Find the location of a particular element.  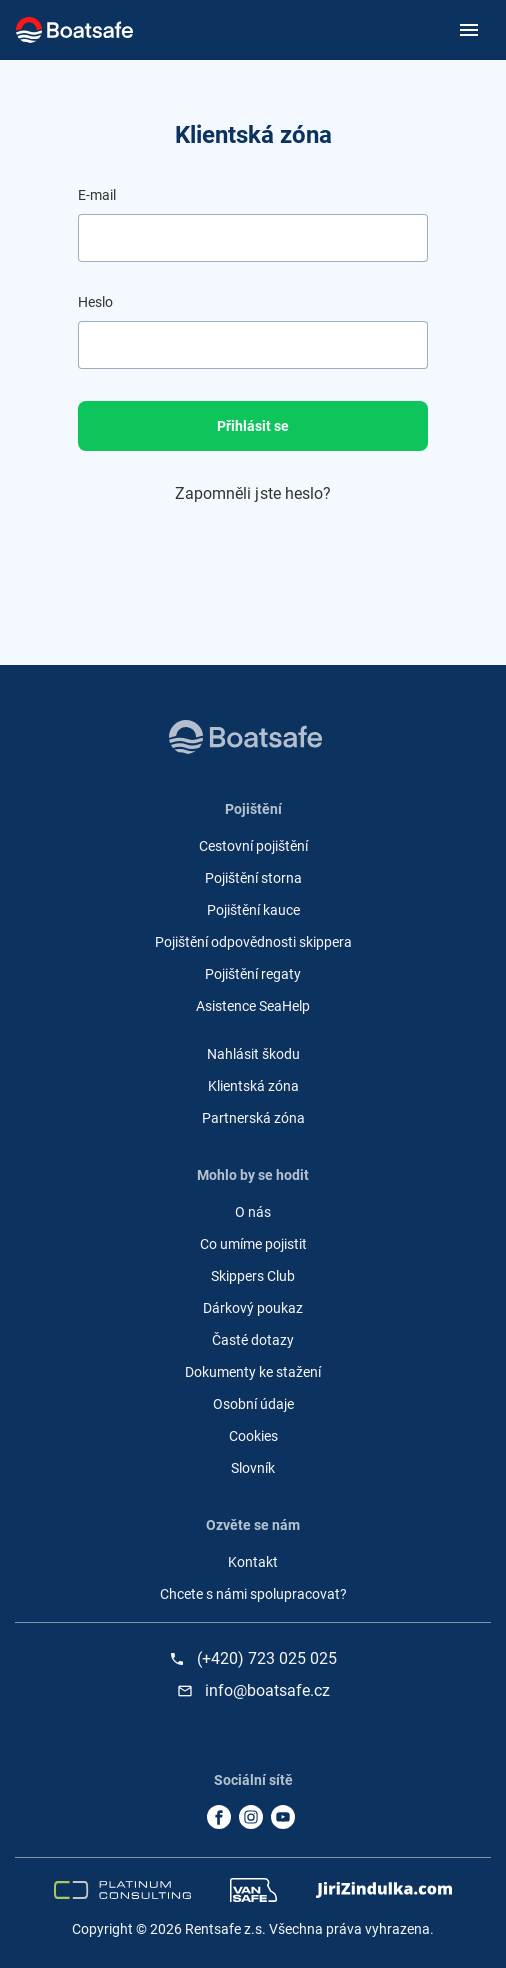

O nás is located at coordinates (253, 1212).